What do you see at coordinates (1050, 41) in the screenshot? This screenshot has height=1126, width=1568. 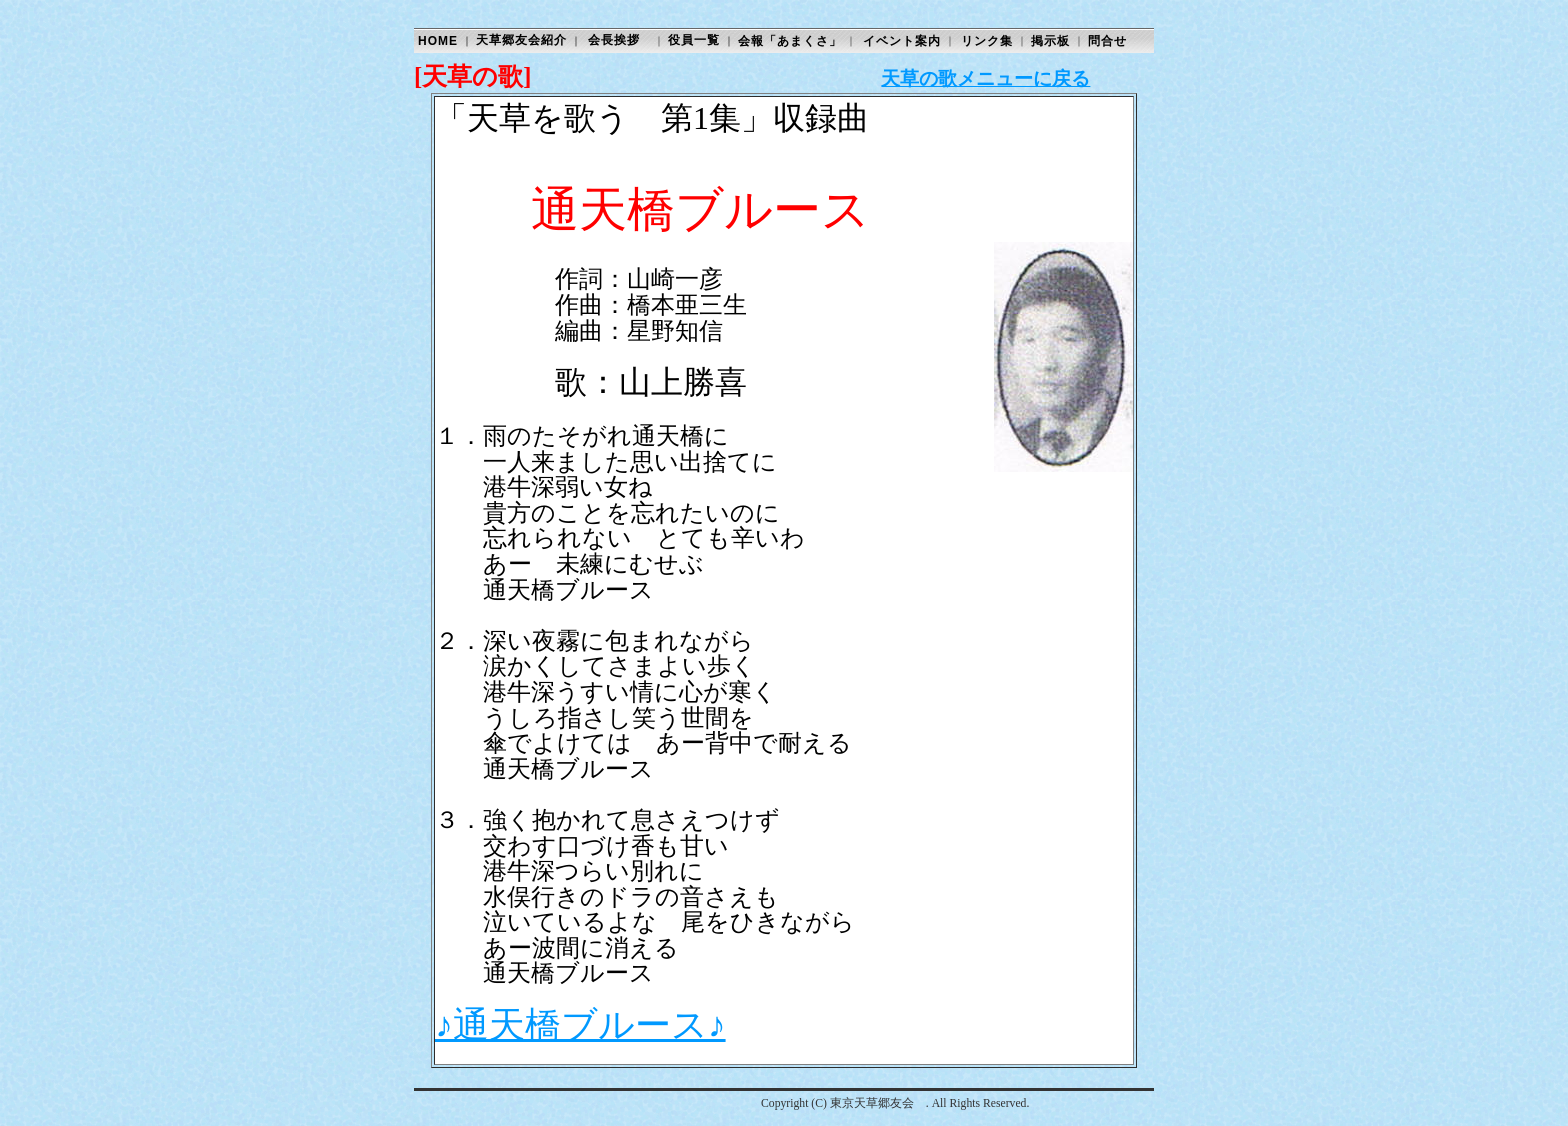 I see `掲示板` at bounding box center [1050, 41].